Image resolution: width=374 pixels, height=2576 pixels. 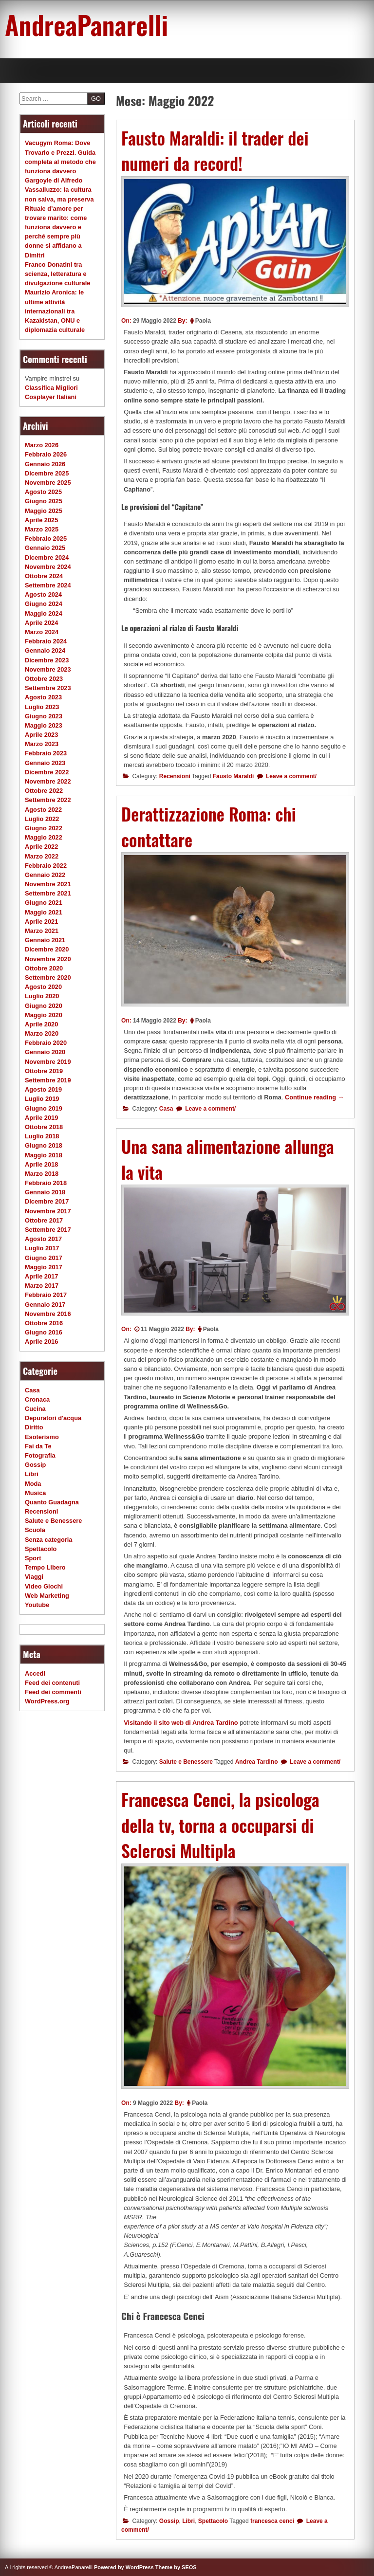 What do you see at coordinates (42, 1136) in the screenshot?
I see `Luglio 2018` at bounding box center [42, 1136].